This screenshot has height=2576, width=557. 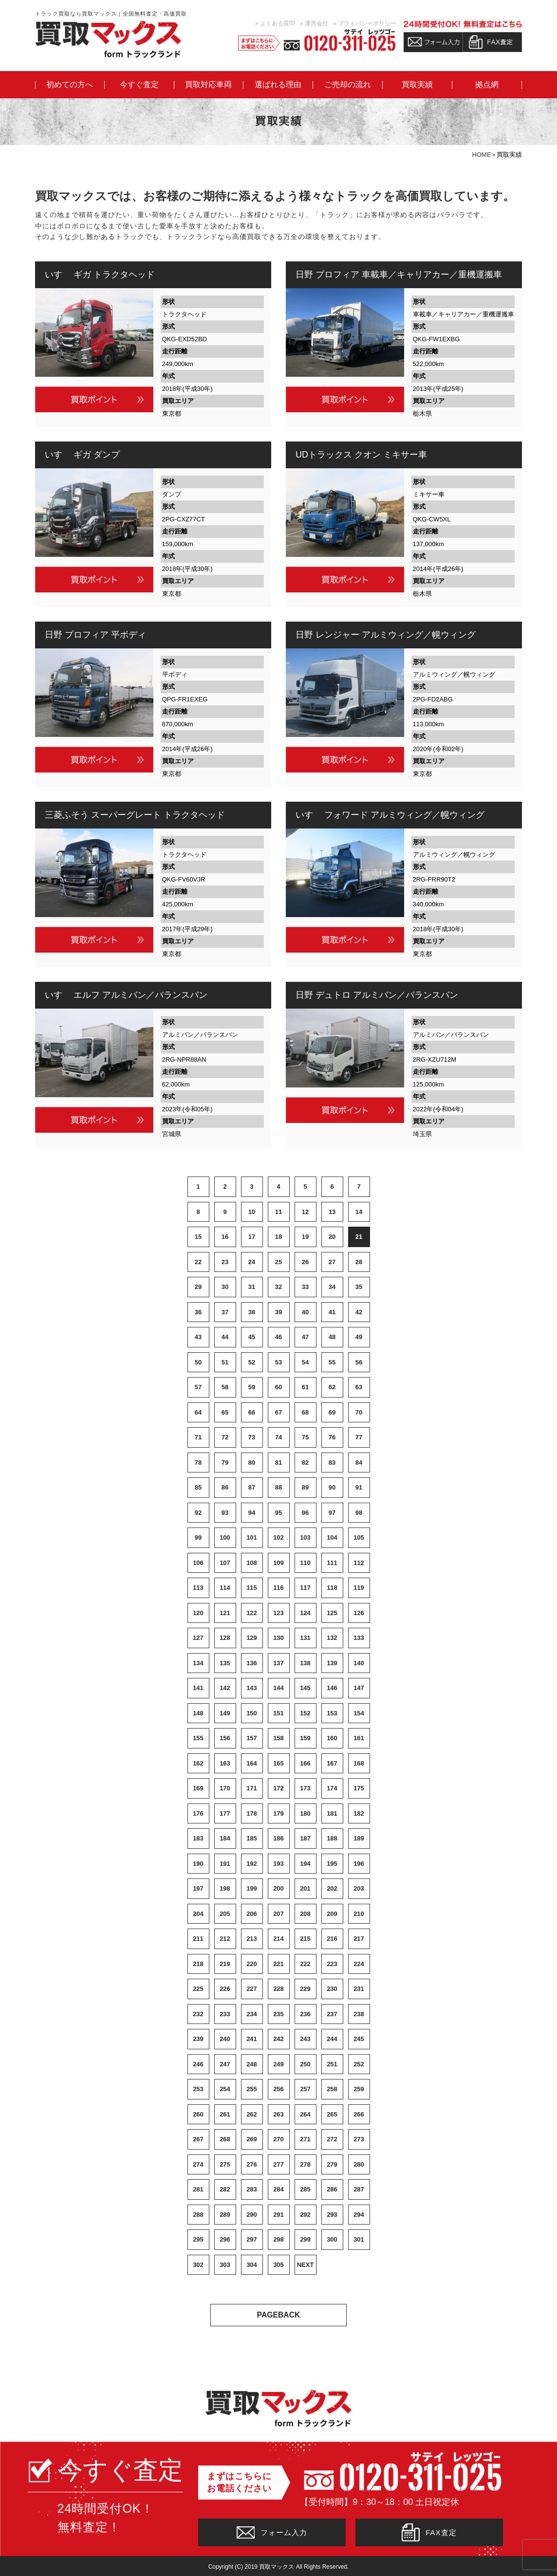 What do you see at coordinates (225, 1637) in the screenshot?
I see `128` at bounding box center [225, 1637].